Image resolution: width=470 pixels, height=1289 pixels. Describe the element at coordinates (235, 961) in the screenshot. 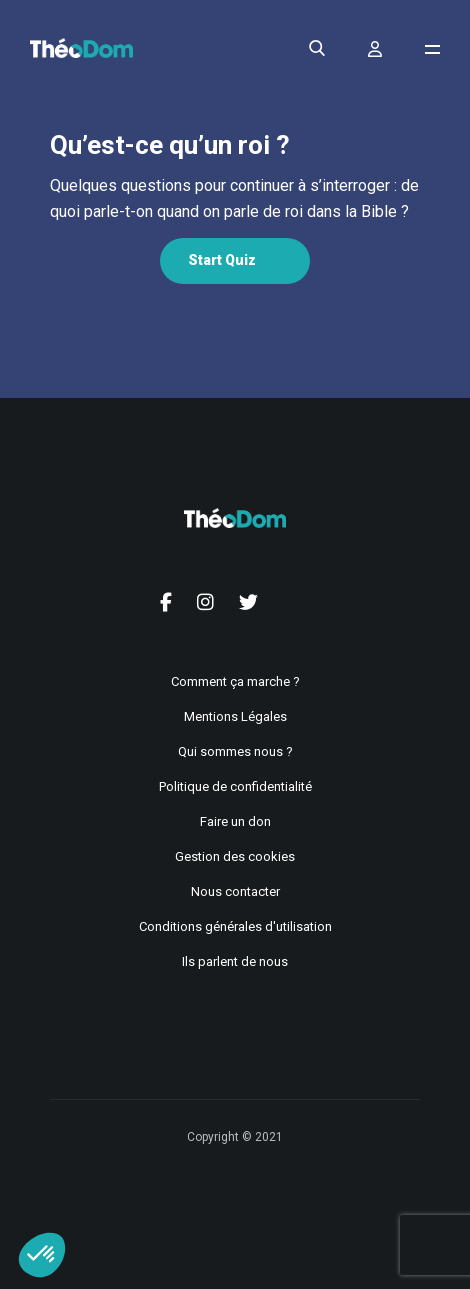

I see `Ils parlent de nous` at that location.